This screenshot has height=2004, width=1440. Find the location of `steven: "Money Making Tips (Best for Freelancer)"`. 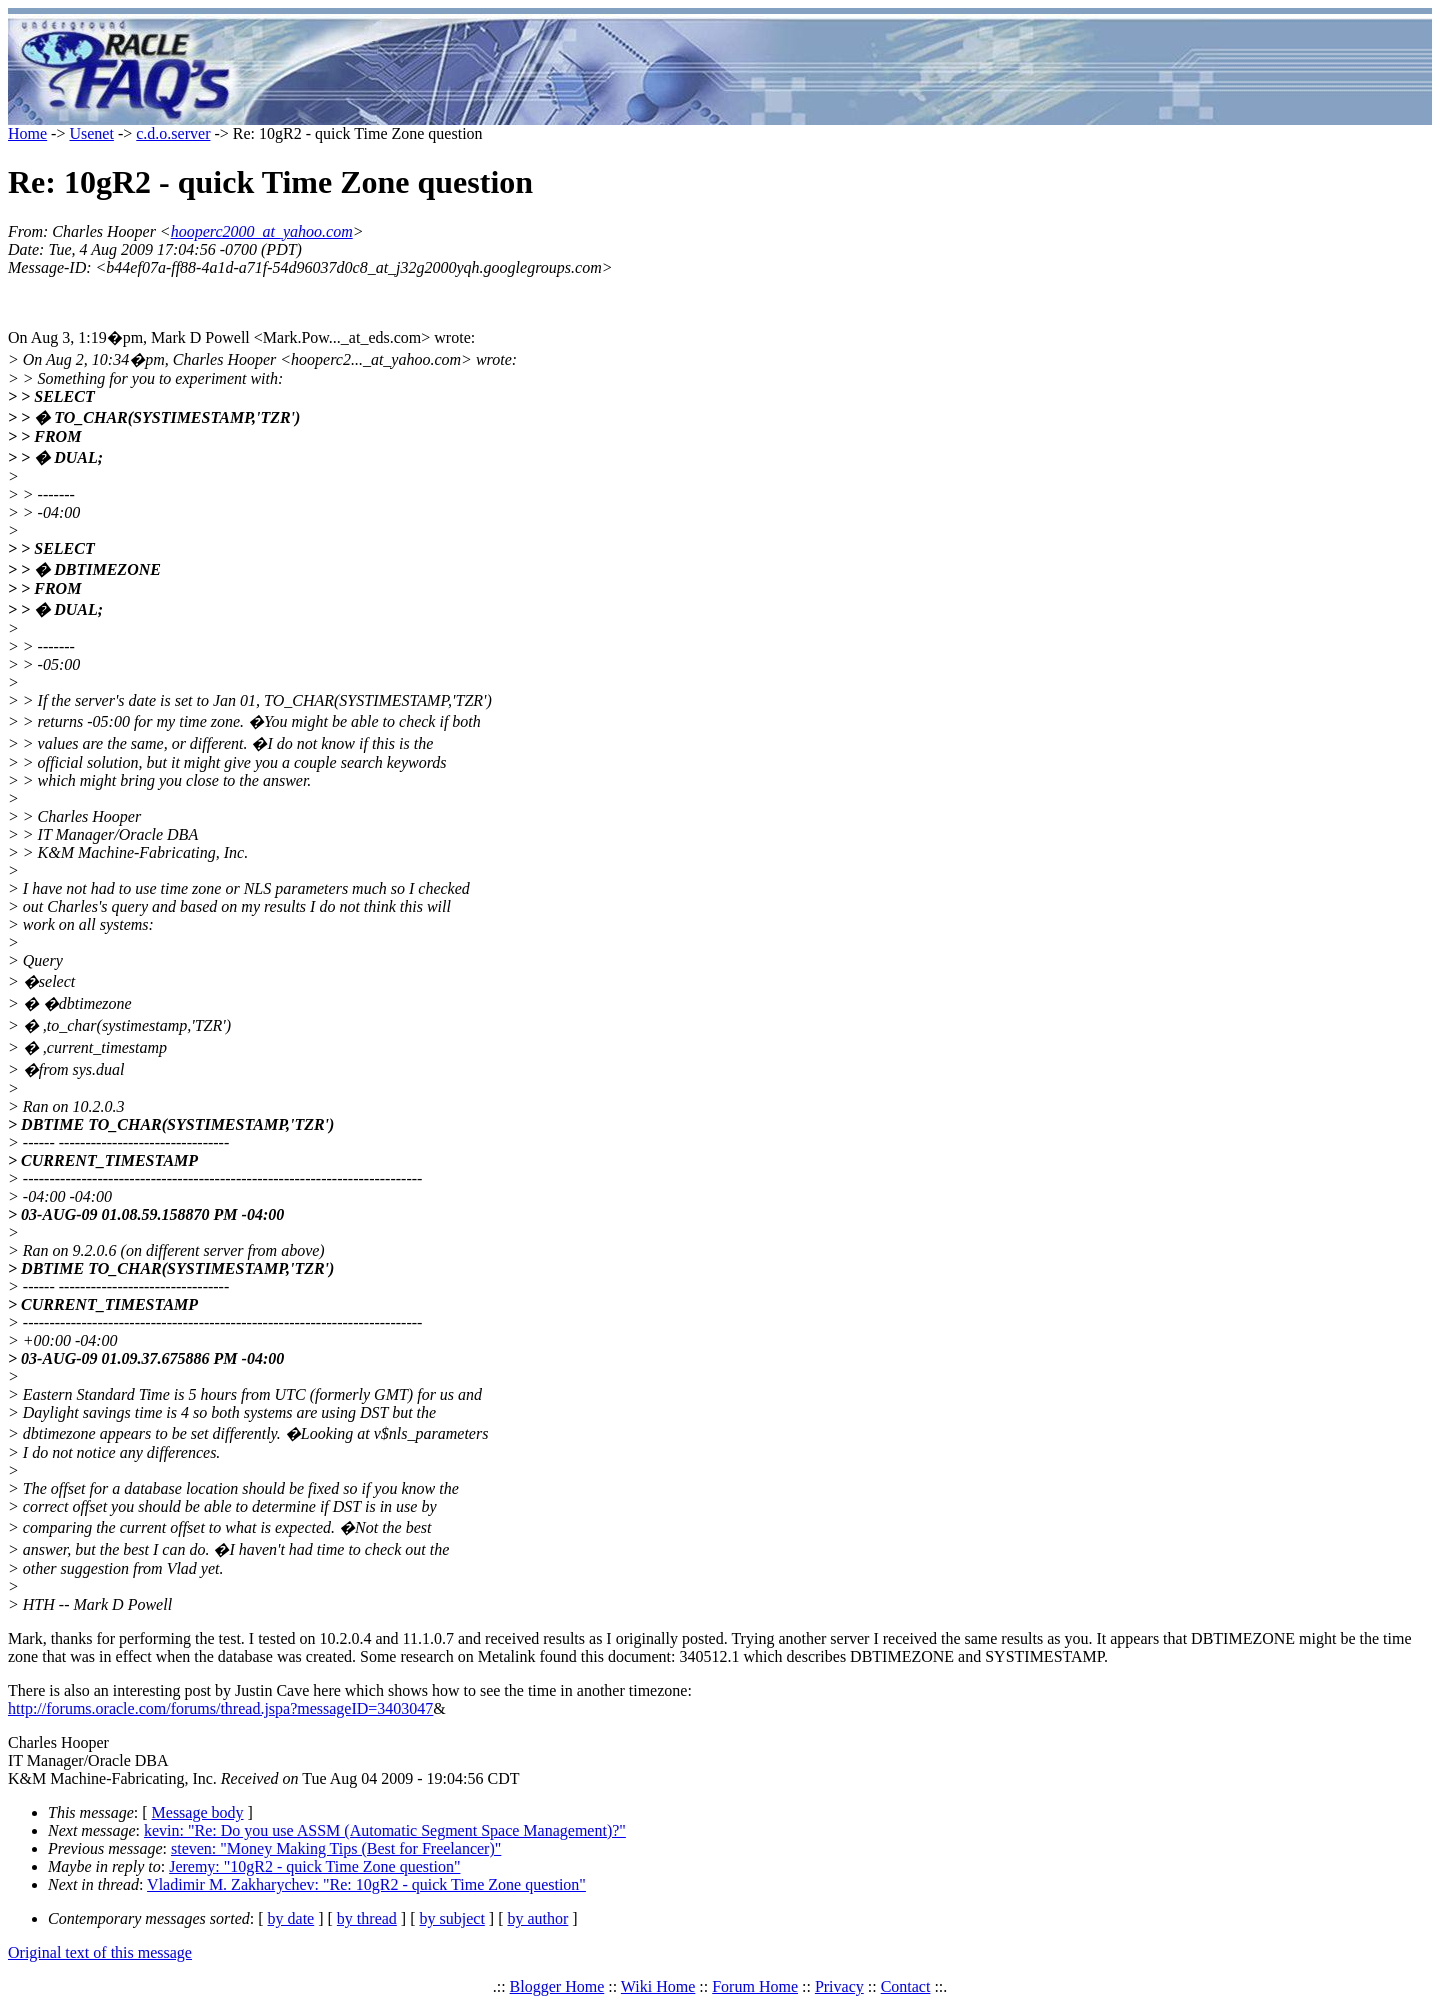

steven: "Money Making Tips (Best for Freelancer)" is located at coordinates (336, 1848).